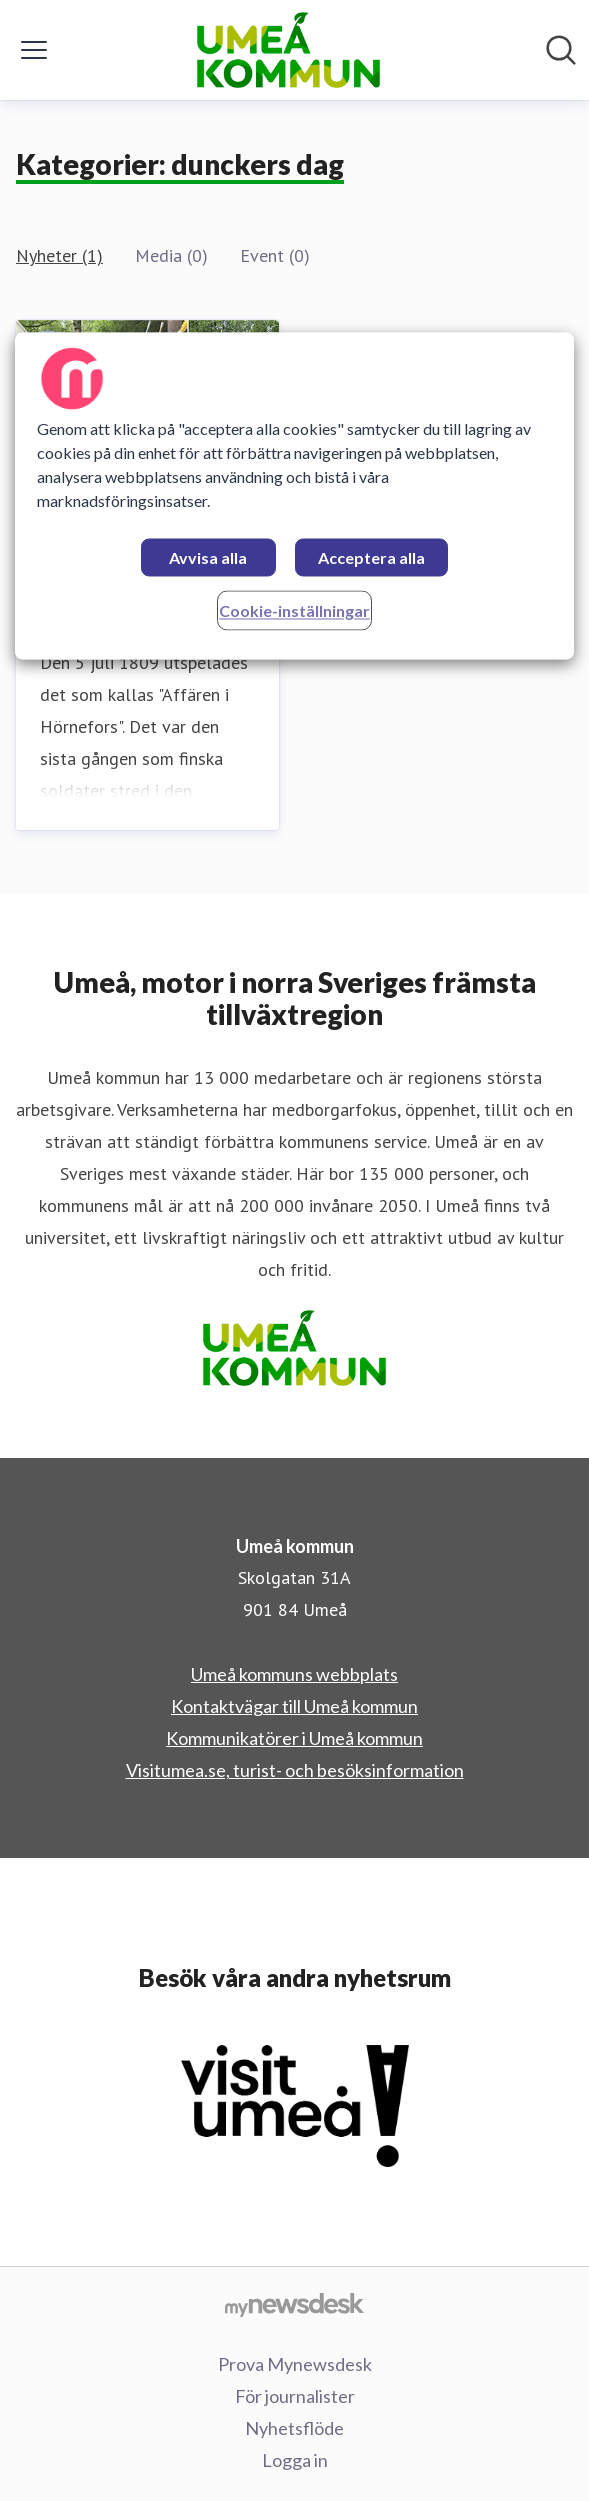 This screenshot has width=589, height=2501. I want to click on Kommunikatörer i Umeå kommun [Kommunikatörer i Umeå kommun (öppnas i nytt fönster)], so click(294, 1738).